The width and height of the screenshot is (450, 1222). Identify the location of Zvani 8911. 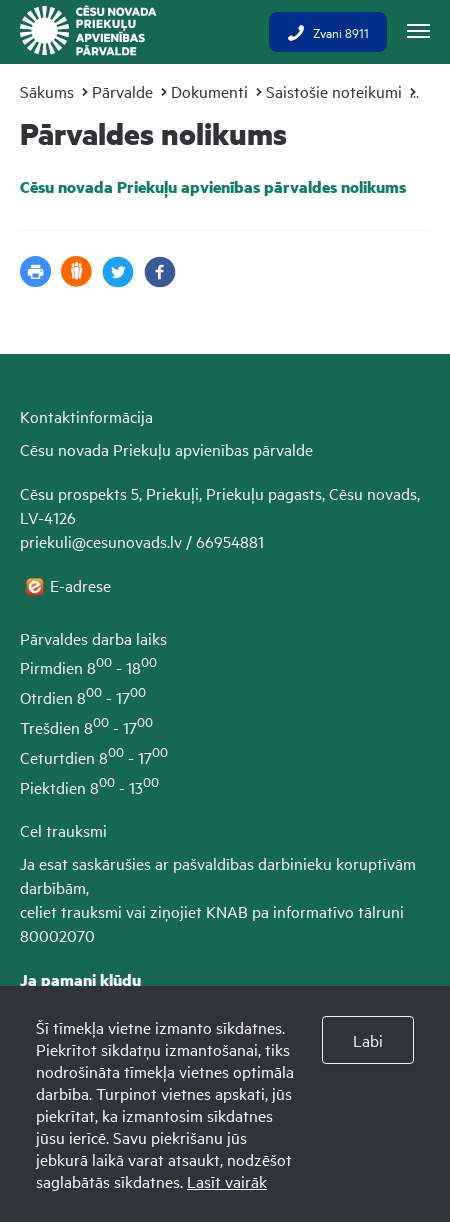
(328, 32).